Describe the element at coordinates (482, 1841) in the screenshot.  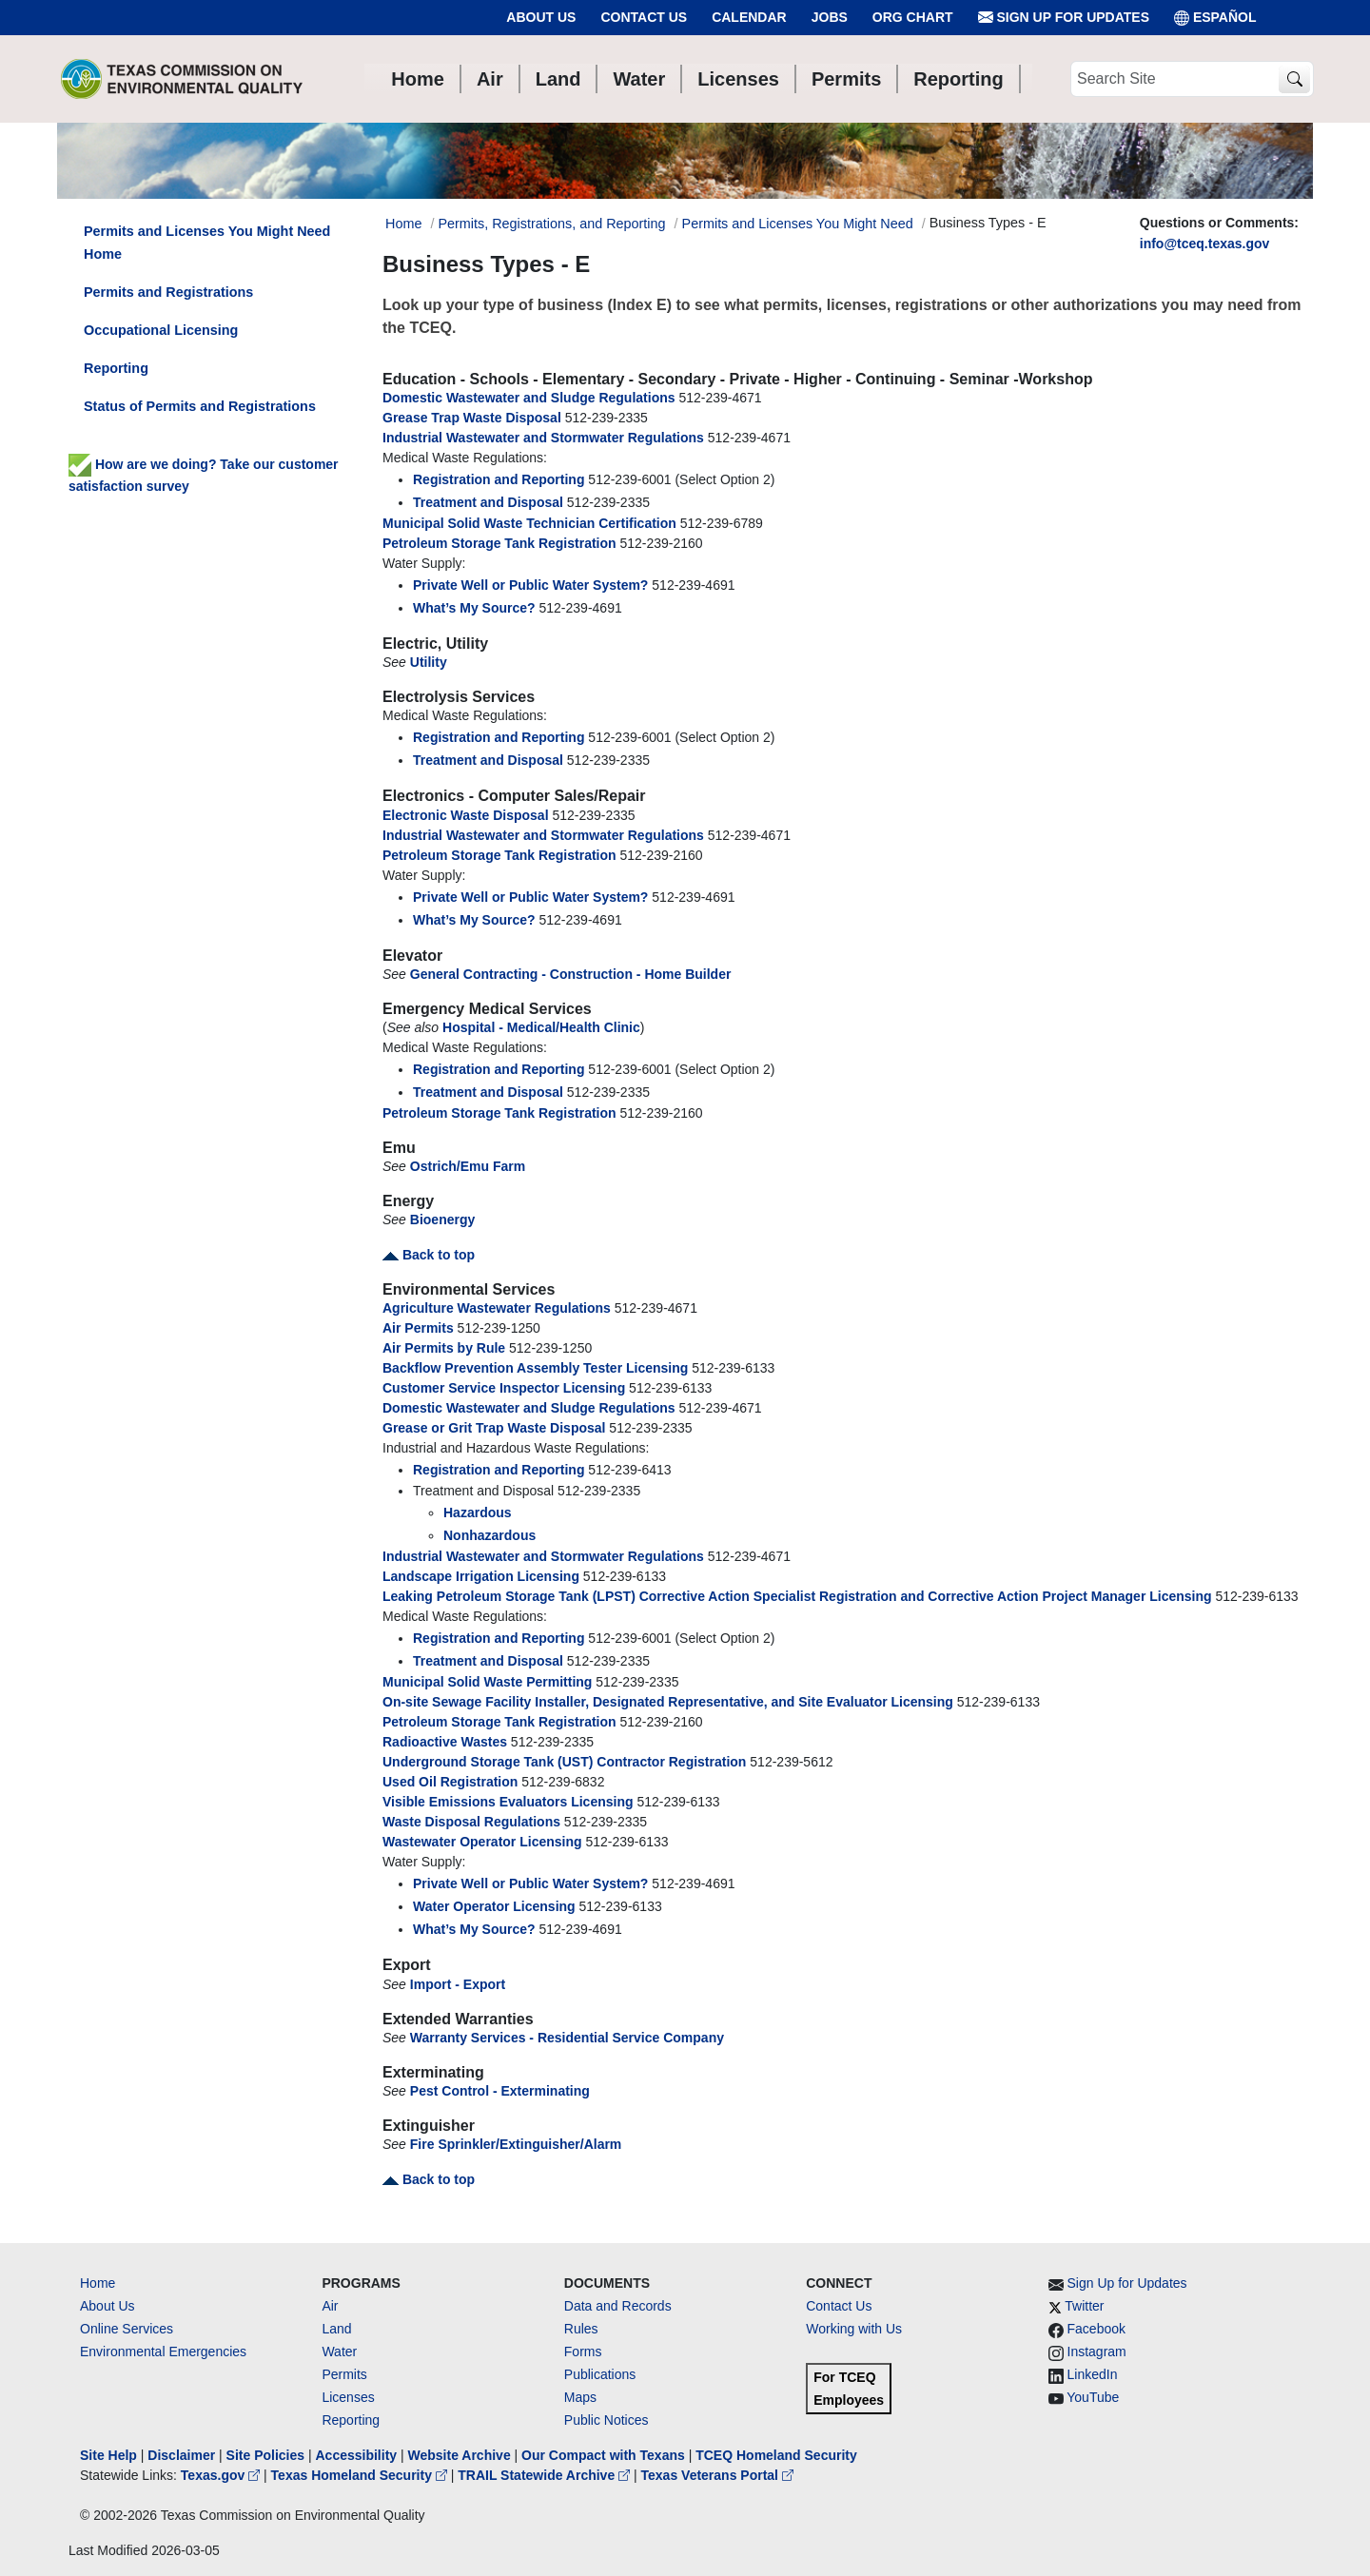
I see `Wastewater Operator Licensing` at that location.